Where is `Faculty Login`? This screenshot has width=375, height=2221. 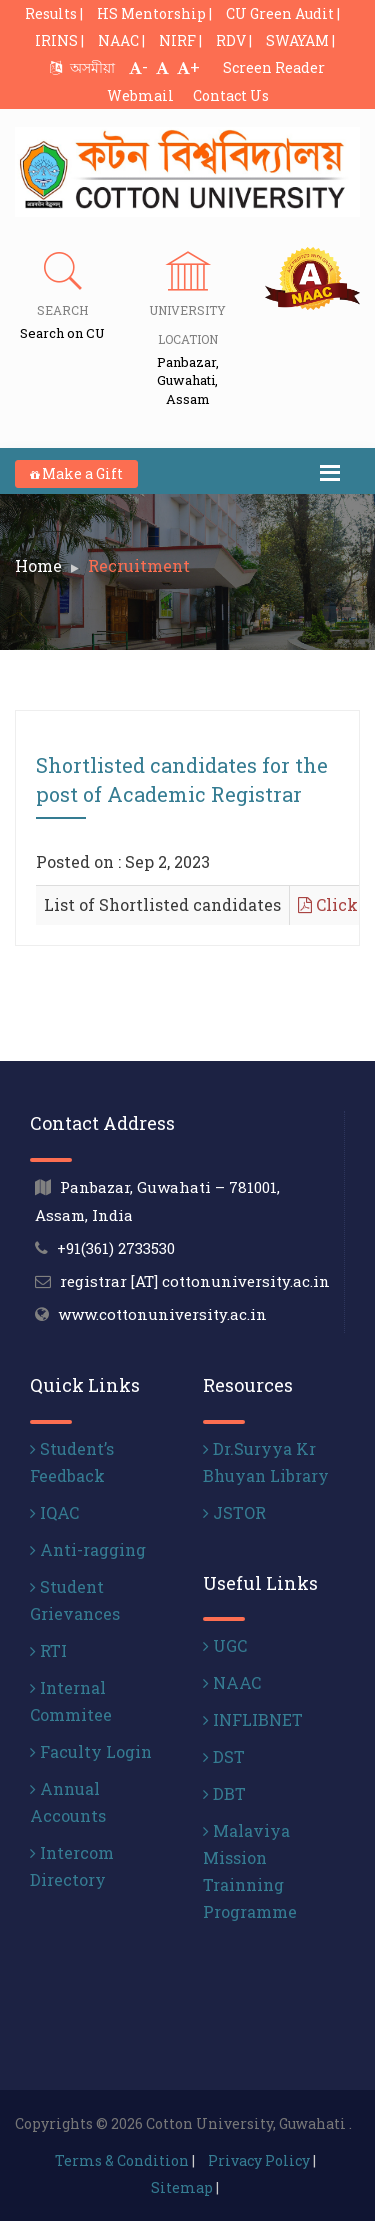
Faculty Login is located at coordinates (91, 1751).